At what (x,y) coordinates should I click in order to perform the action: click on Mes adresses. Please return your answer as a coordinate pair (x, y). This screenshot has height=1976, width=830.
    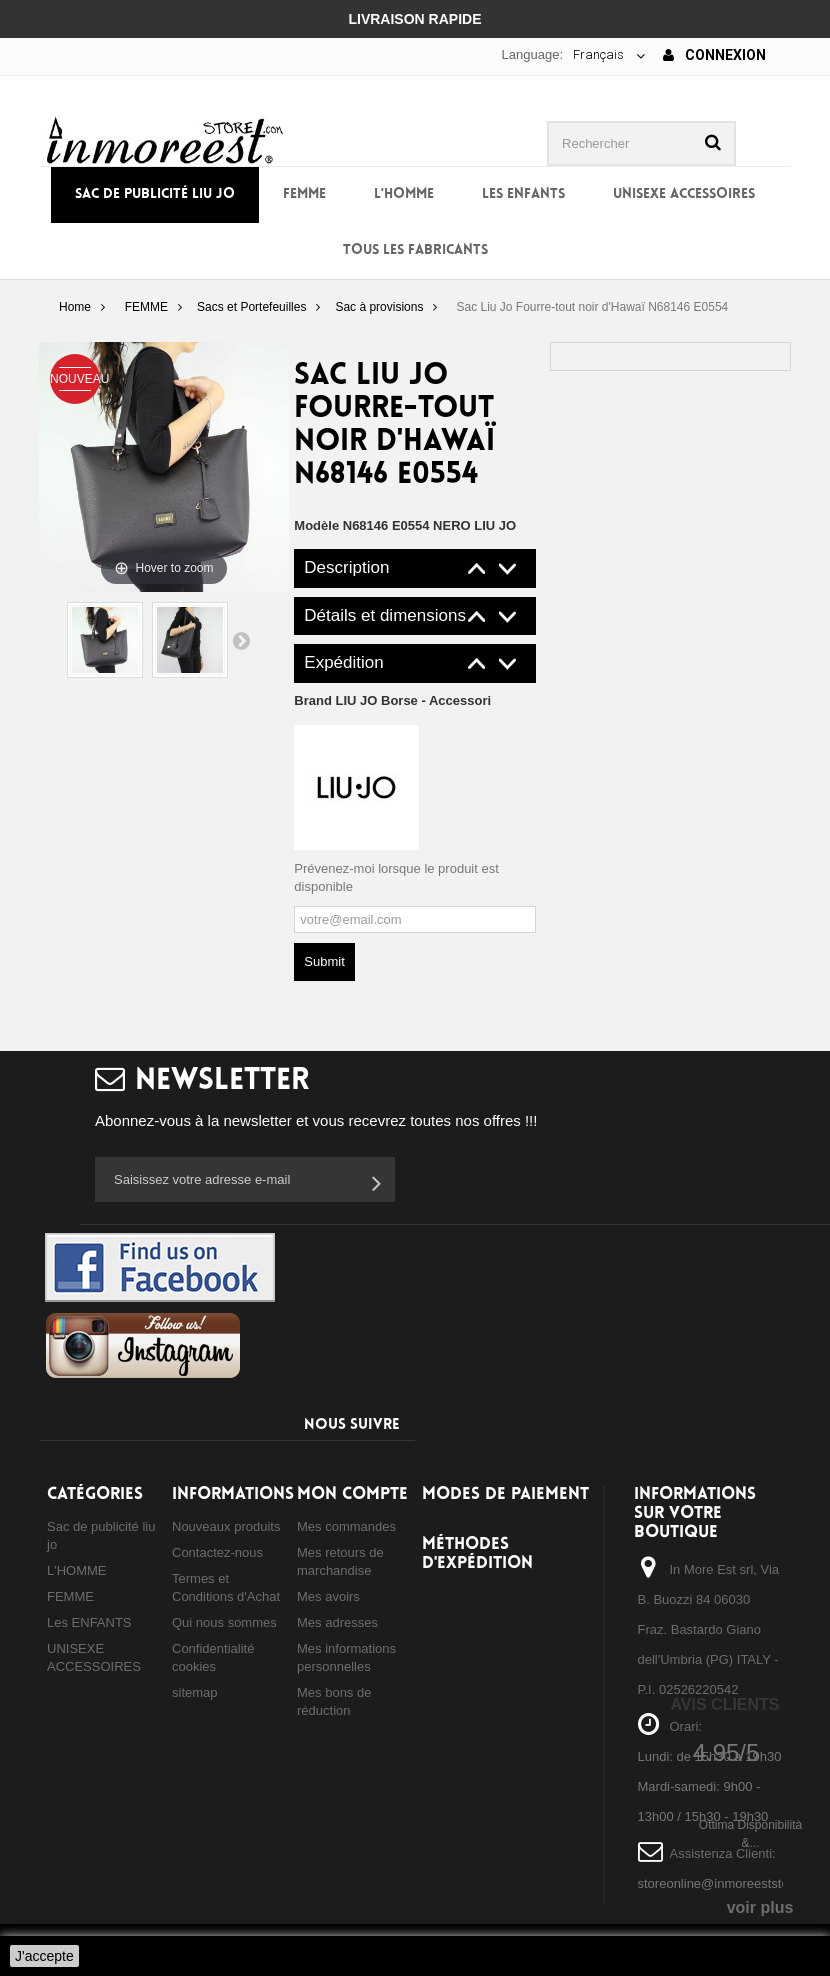
    Looking at the image, I should click on (337, 1622).